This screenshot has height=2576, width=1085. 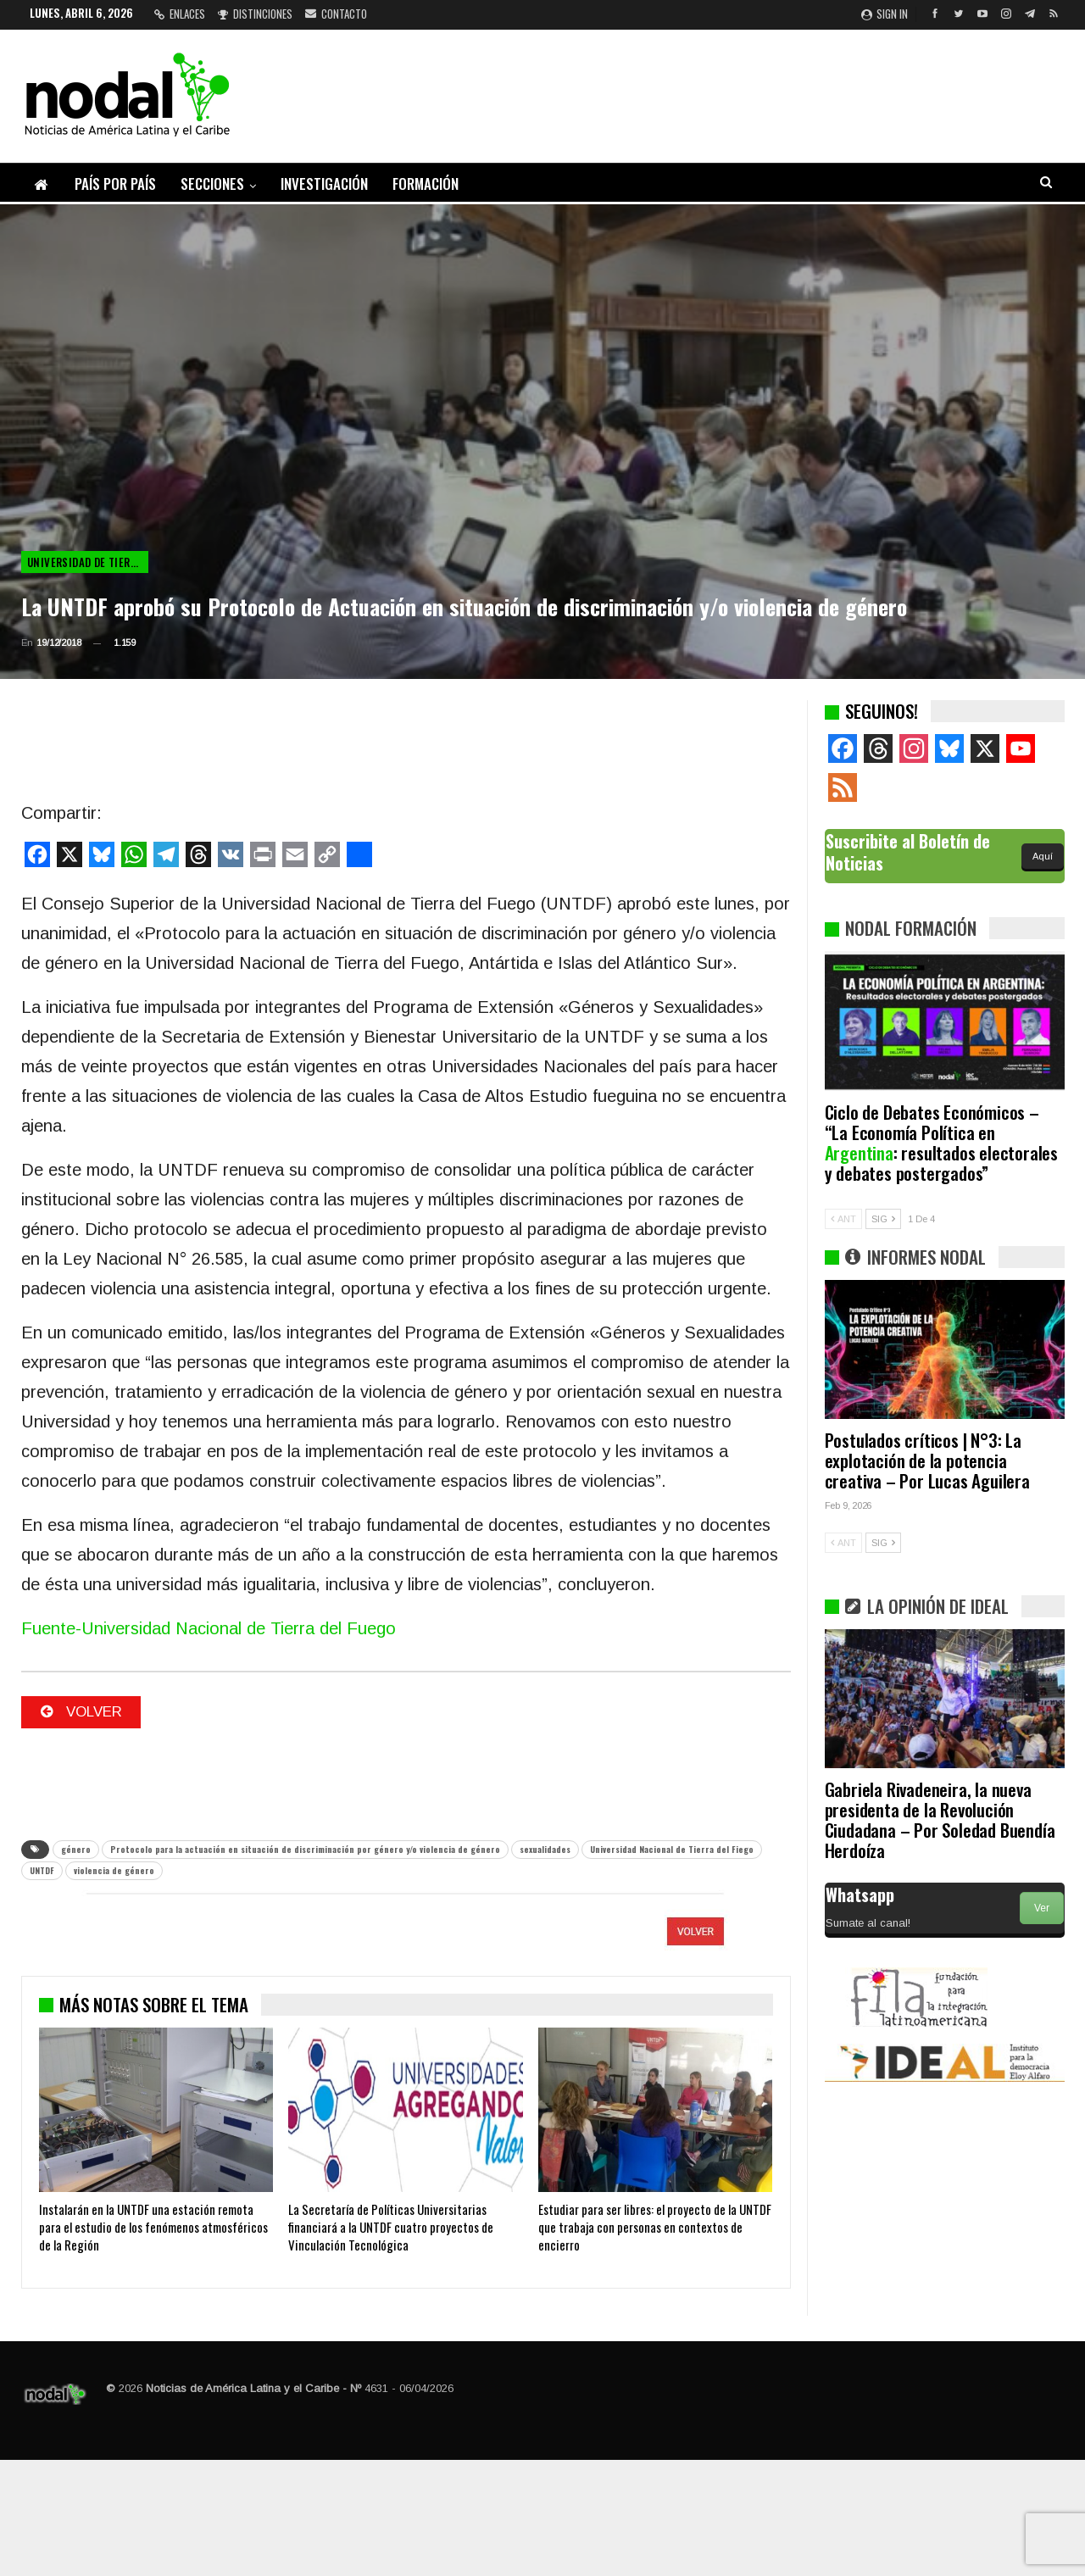 I want to click on Protocolo para la actuación en situación de discriminación por género y/o violencia de género, so click(x=305, y=1850).